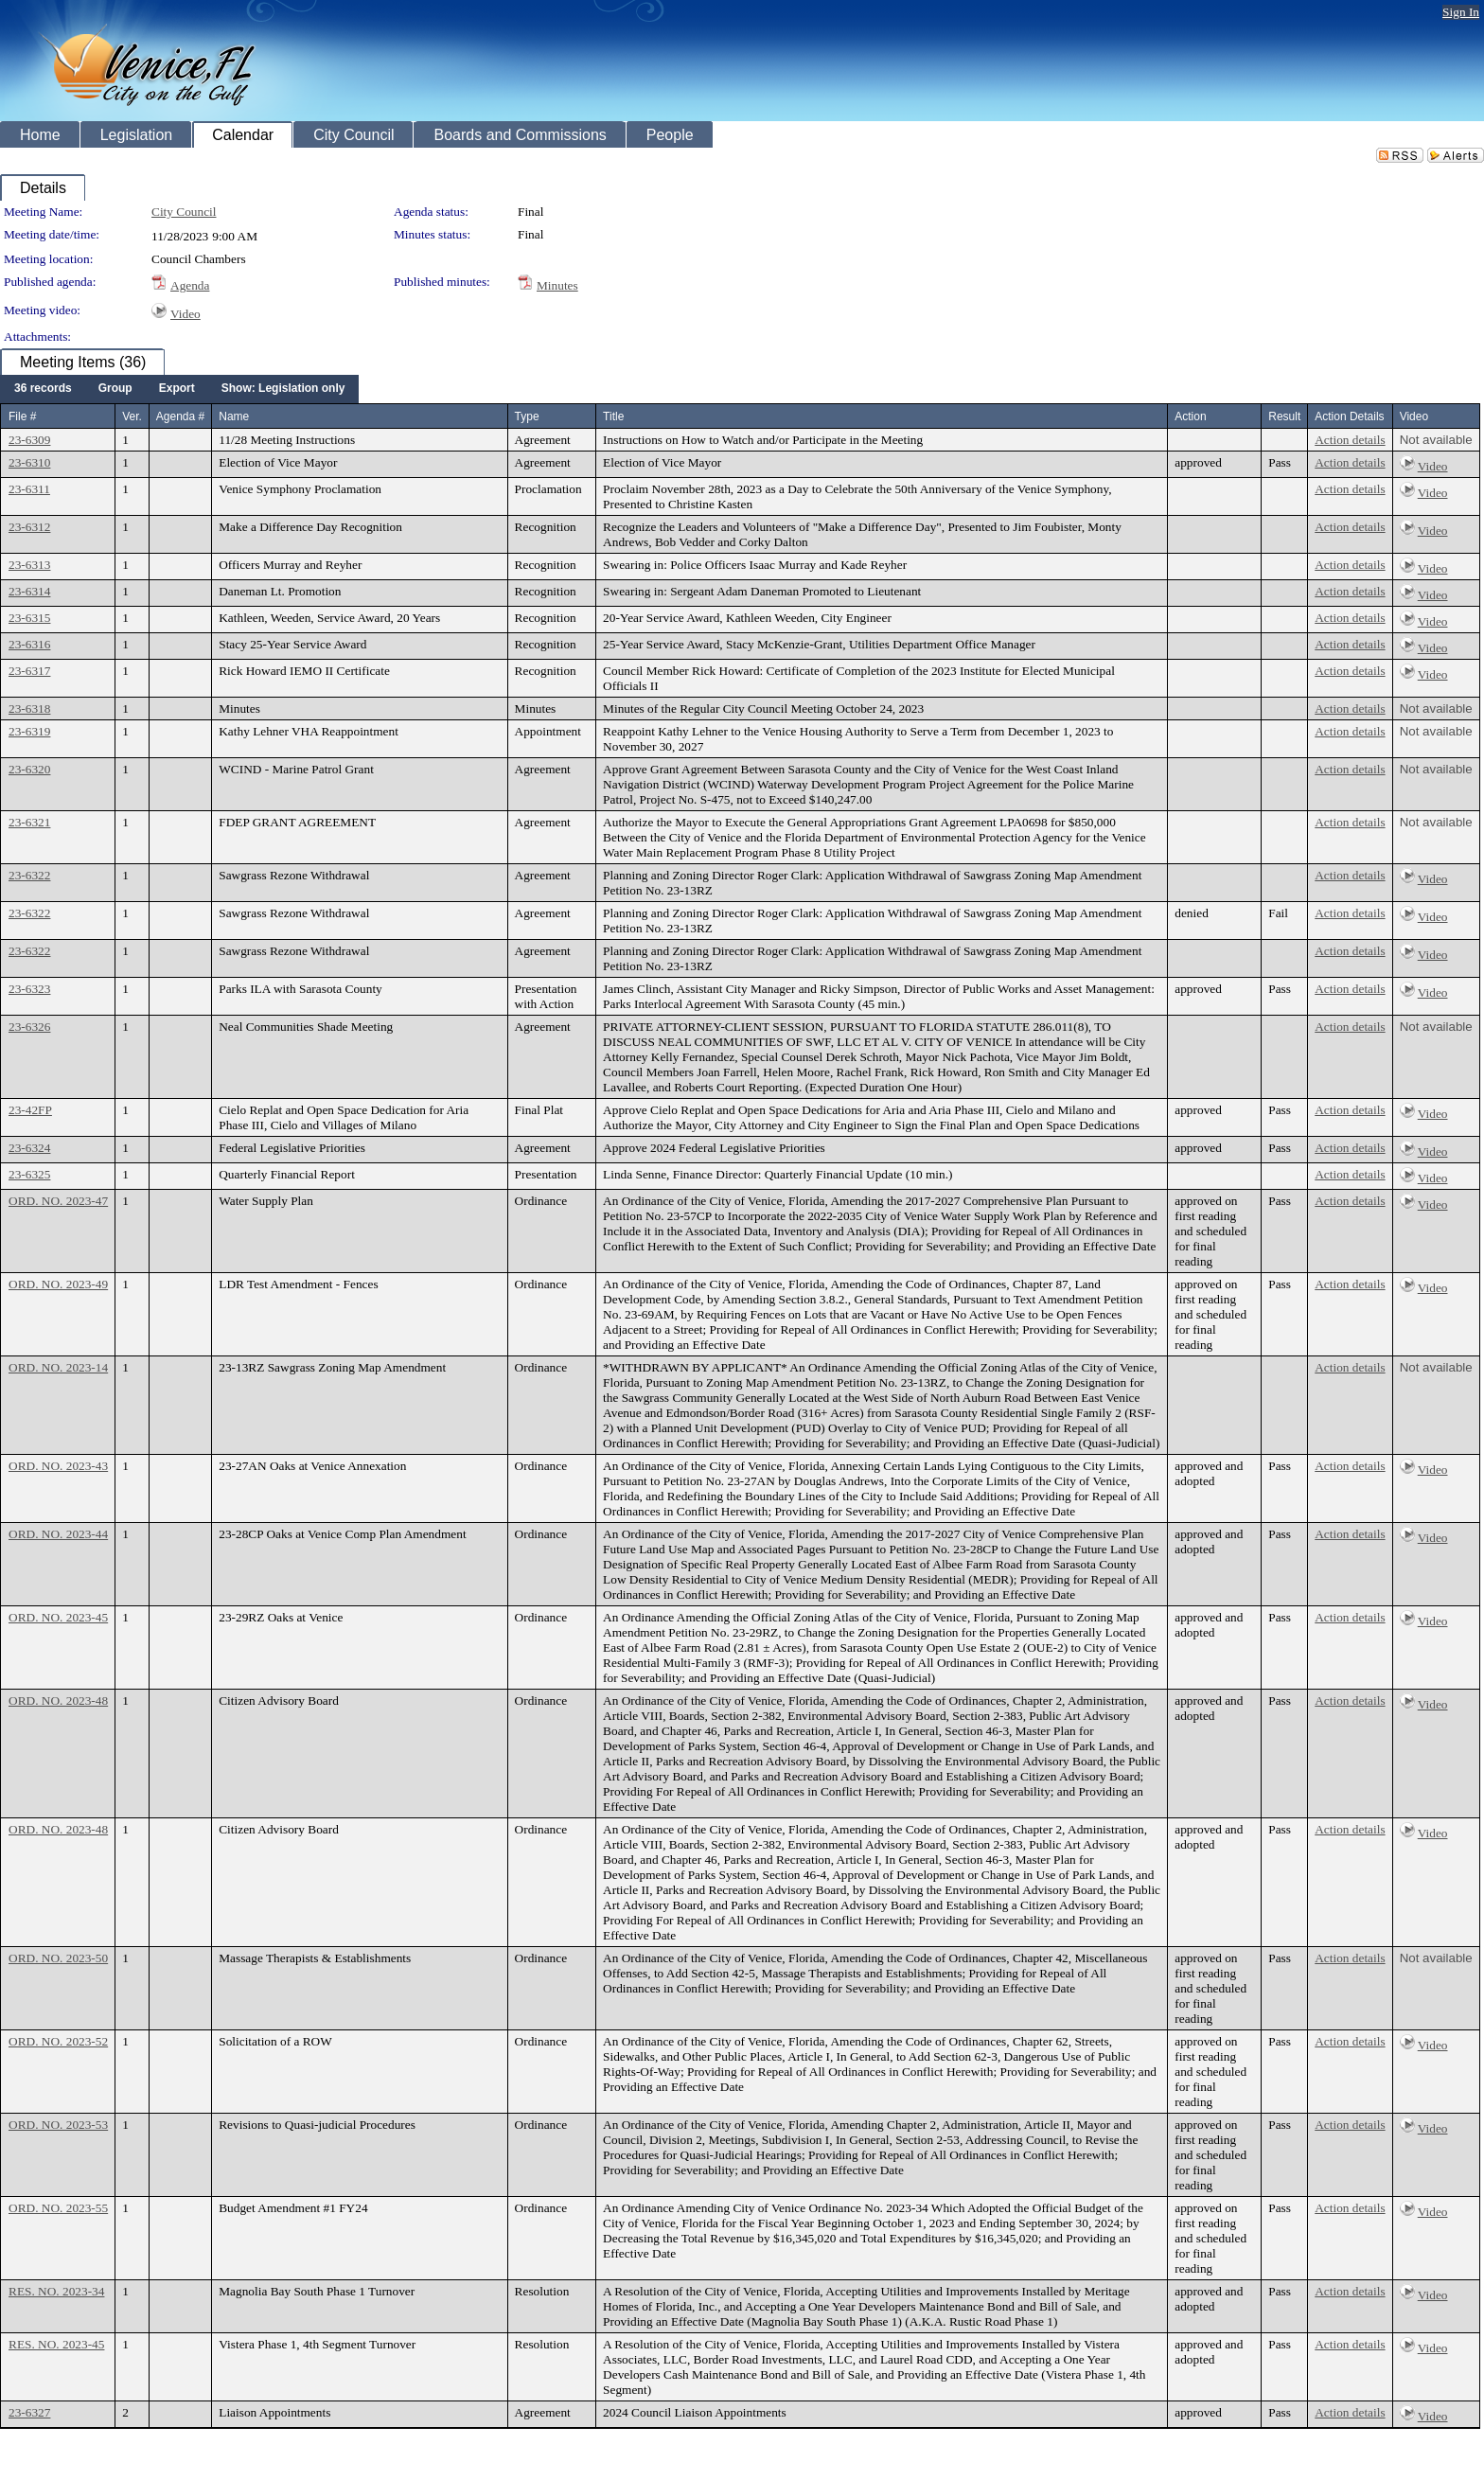 The height and width of the screenshot is (2480, 1484). Describe the element at coordinates (56, 2344) in the screenshot. I see `RES. NO. 2023-45` at that location.